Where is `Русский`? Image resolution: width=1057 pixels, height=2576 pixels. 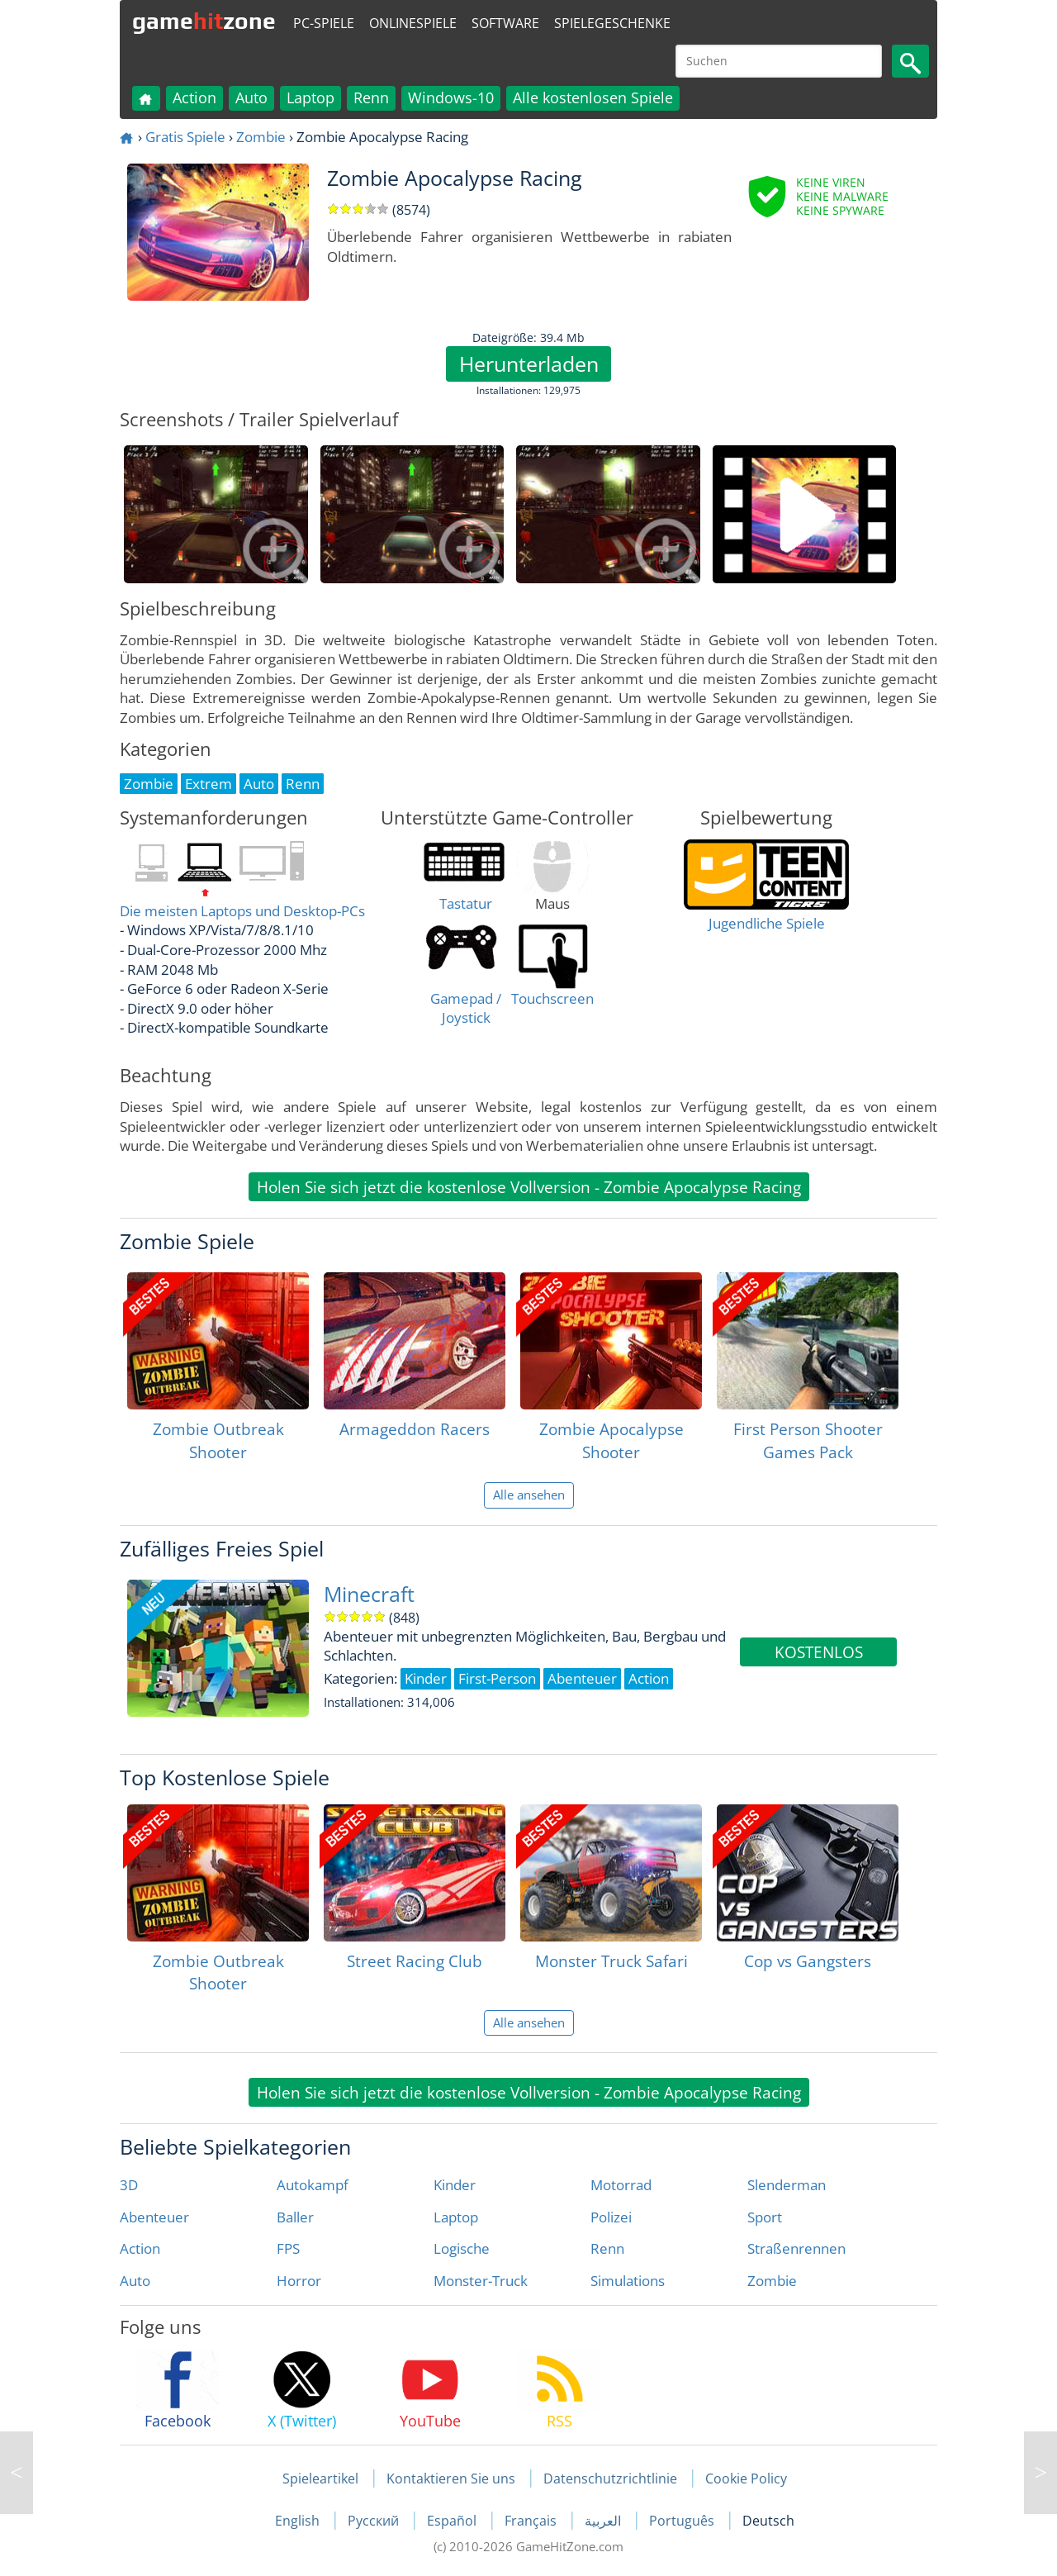 Русский is located at coordinates (375, 2521).